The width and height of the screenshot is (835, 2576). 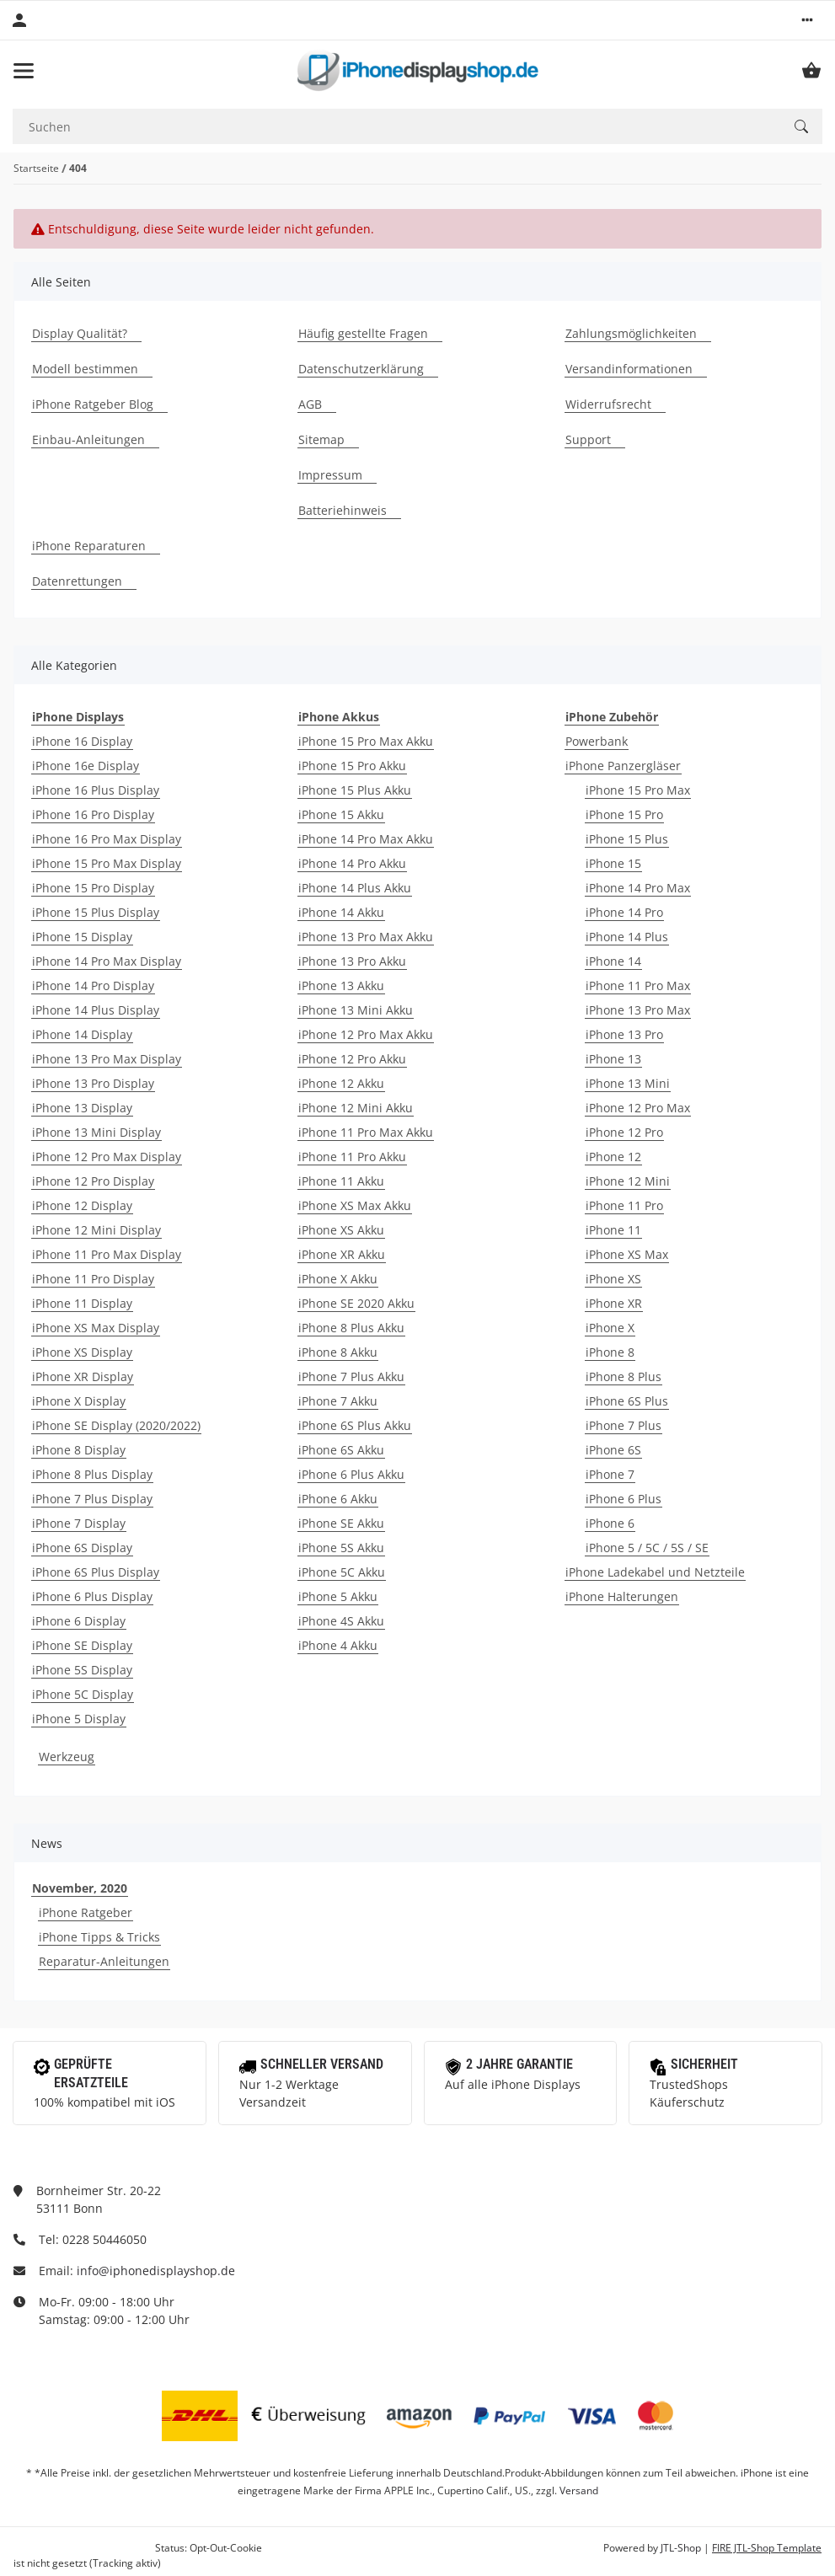 What do you see at coordinates (613, 863) in the screenshot?
I see `iPhone 15` at bounding box center [613, 863].